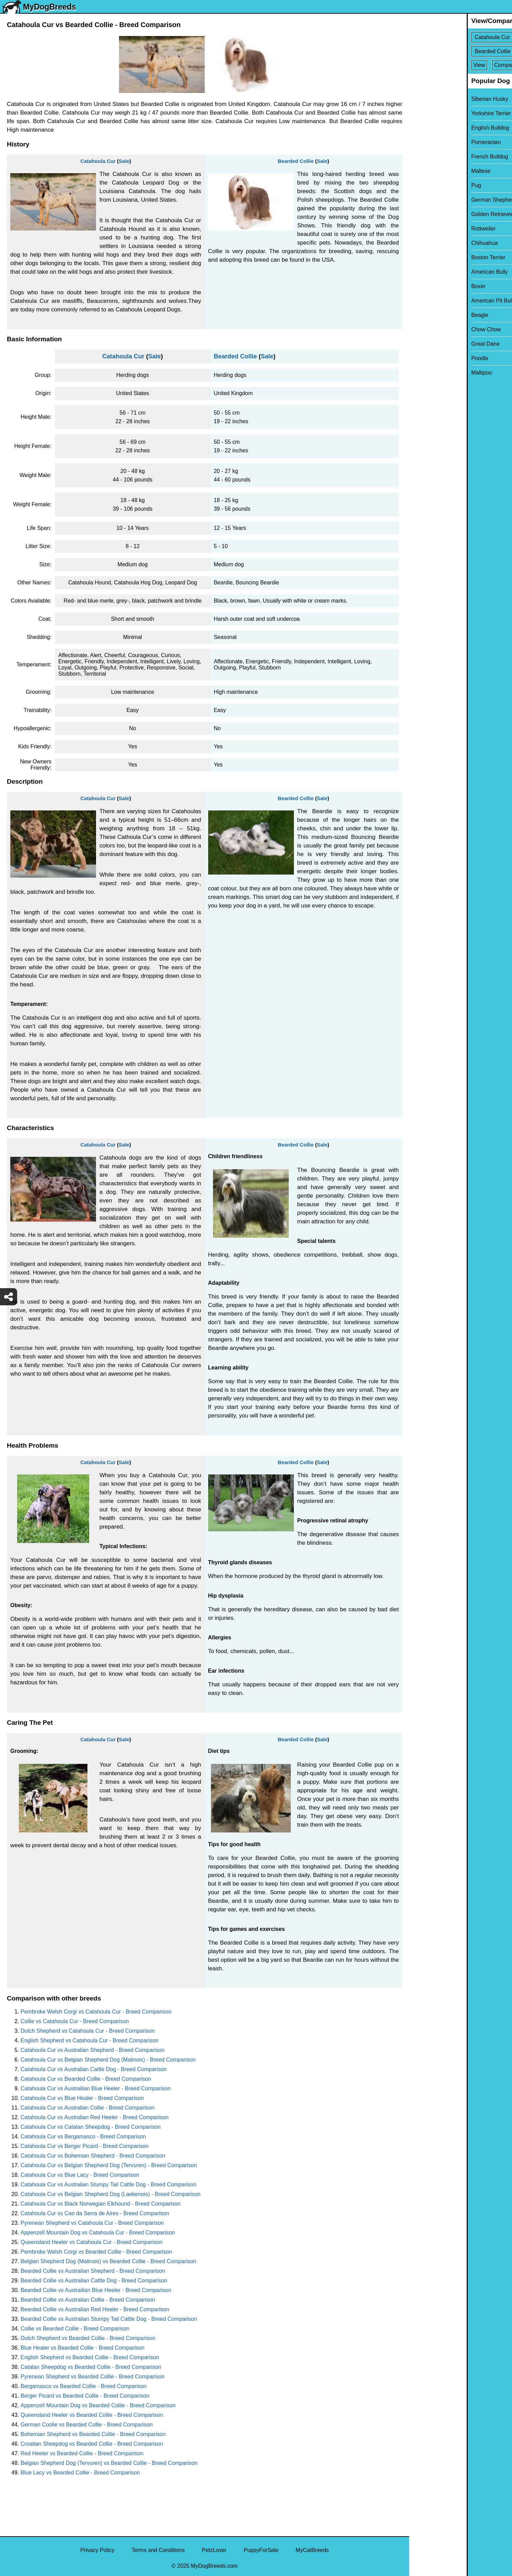 This screenshot has width=512, height=2576. Describe the element at coordinates (95, 2309) in the screenshot. I see `Bearded Collie vs Australian Red Heeler - Breed Comparison` at that location.